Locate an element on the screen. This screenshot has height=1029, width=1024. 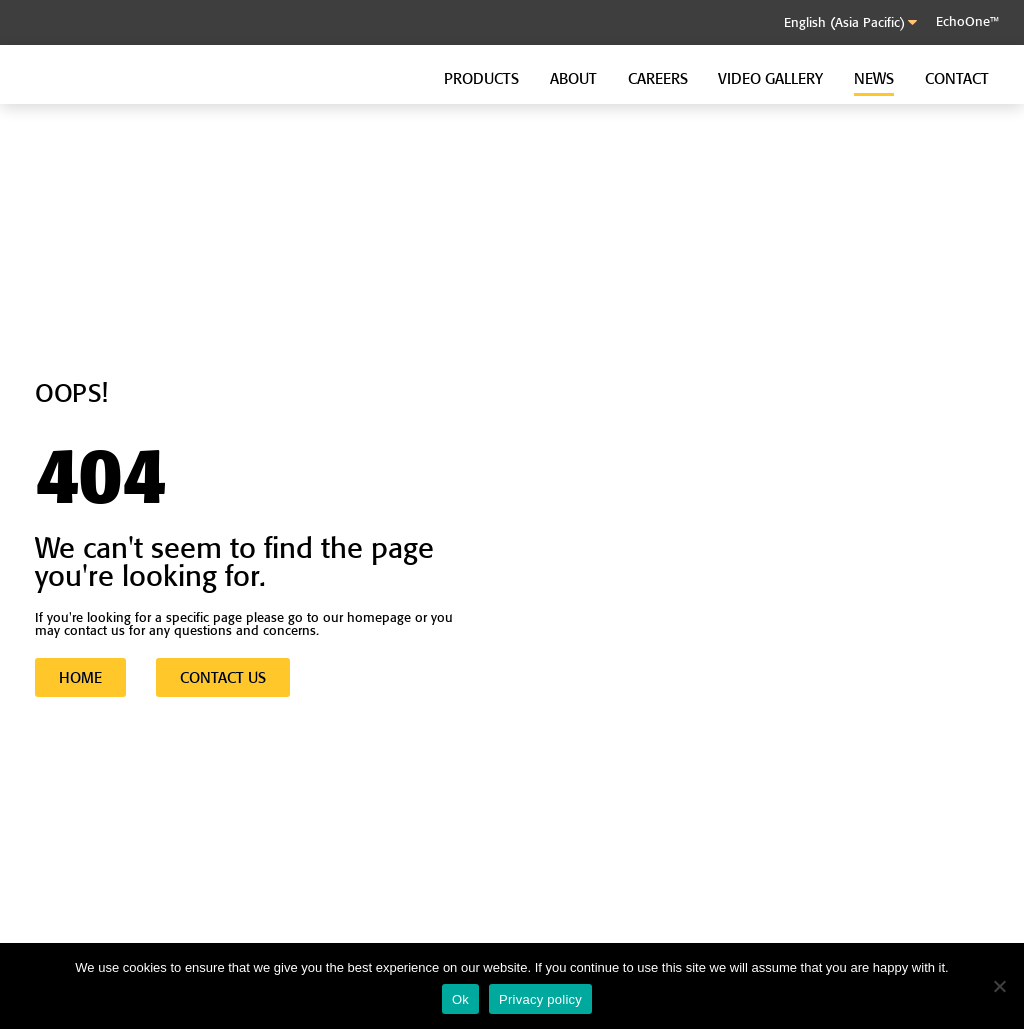
Products is located at coordinates (481, 78).